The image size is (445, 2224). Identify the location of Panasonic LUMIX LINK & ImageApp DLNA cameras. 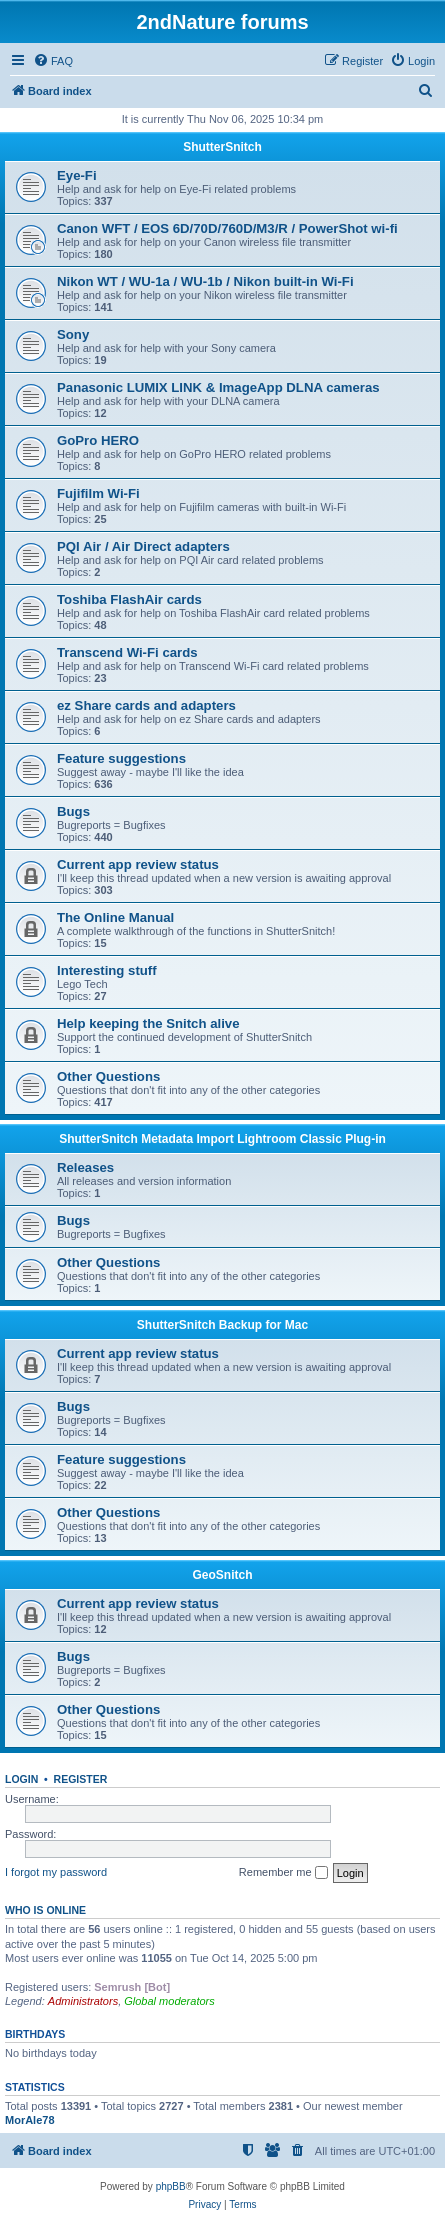
(218, 387).